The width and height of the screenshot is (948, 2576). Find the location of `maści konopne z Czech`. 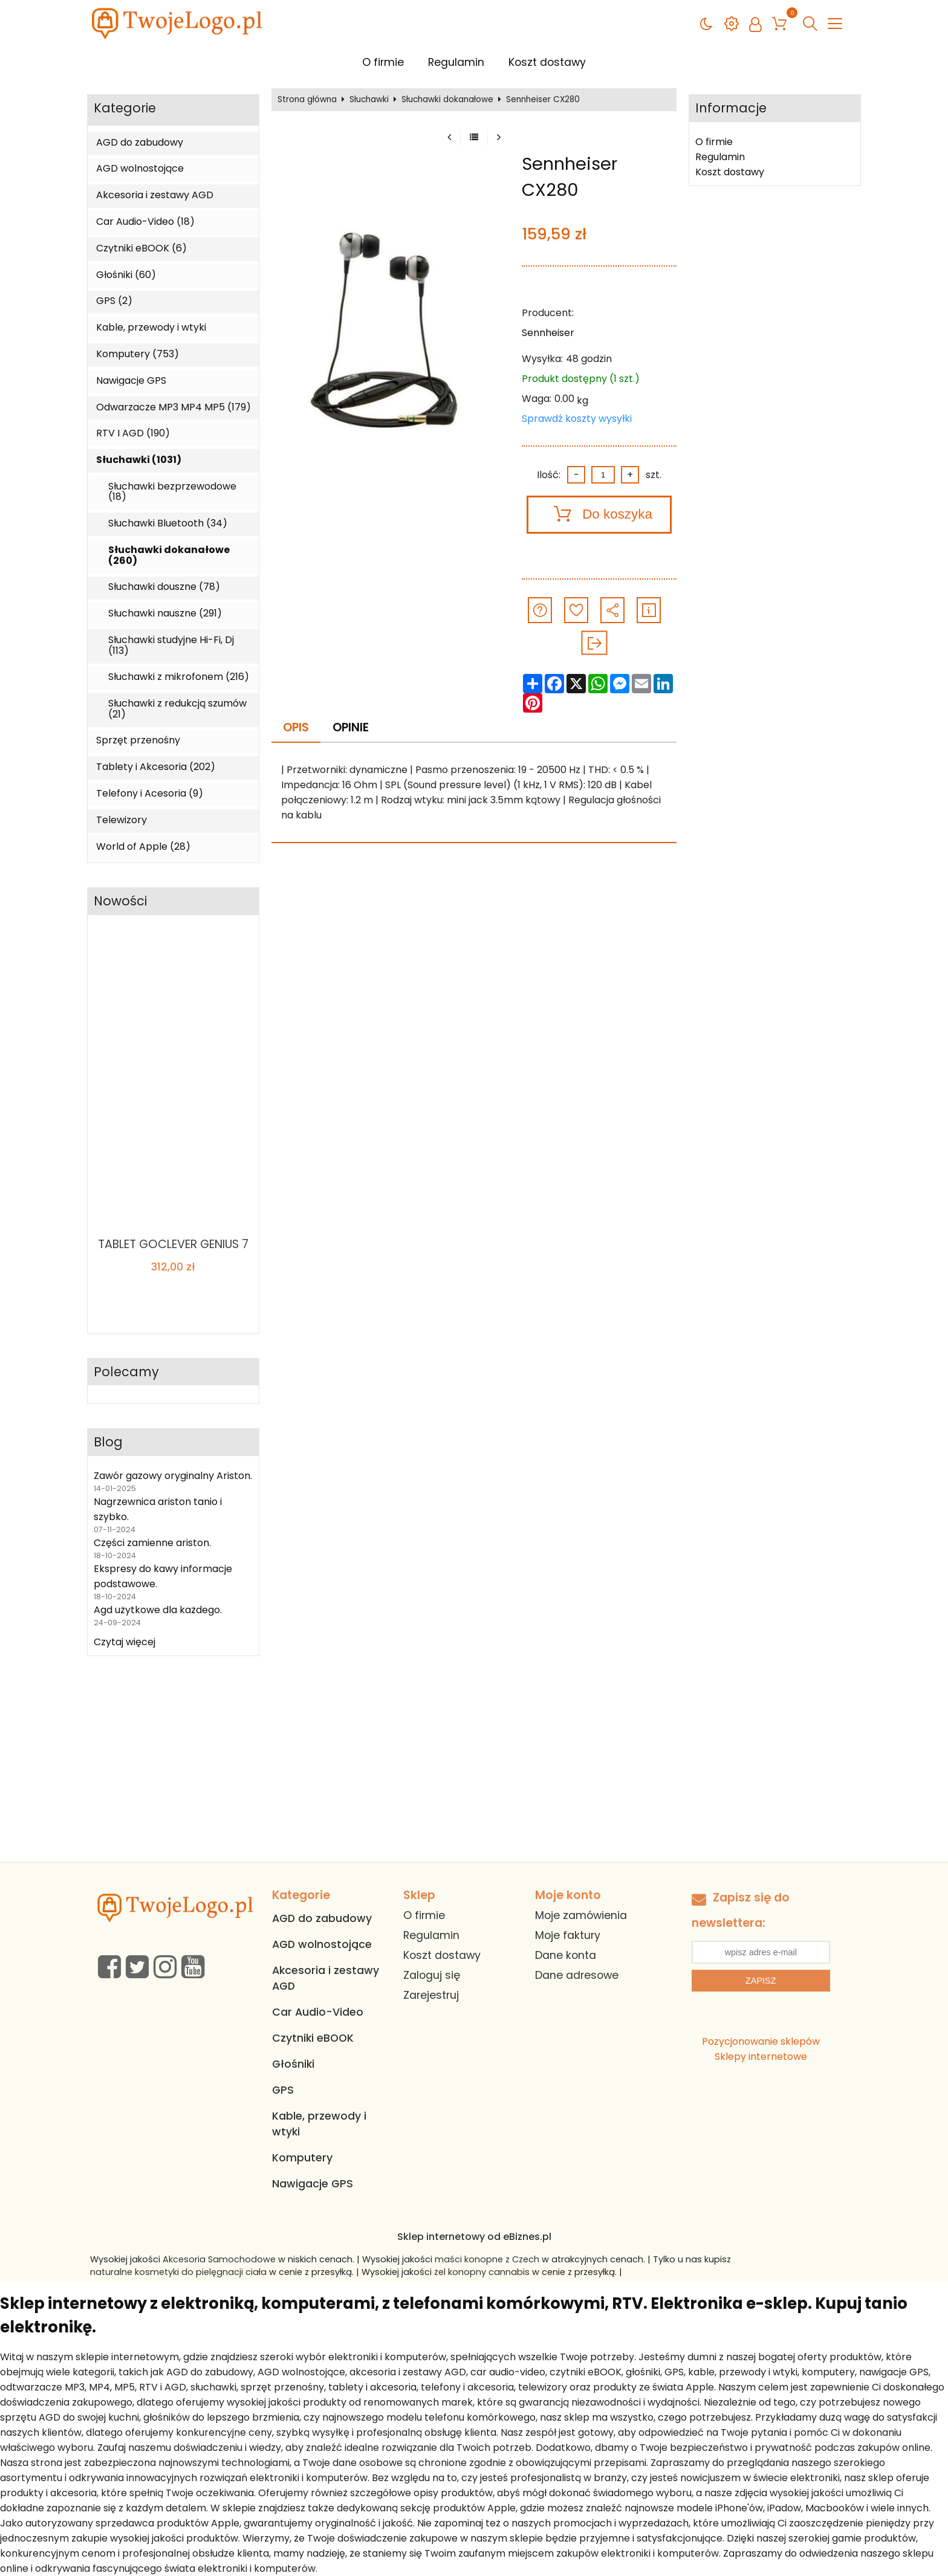

maści konopne z Czech is located at coordinates (487, 2259).